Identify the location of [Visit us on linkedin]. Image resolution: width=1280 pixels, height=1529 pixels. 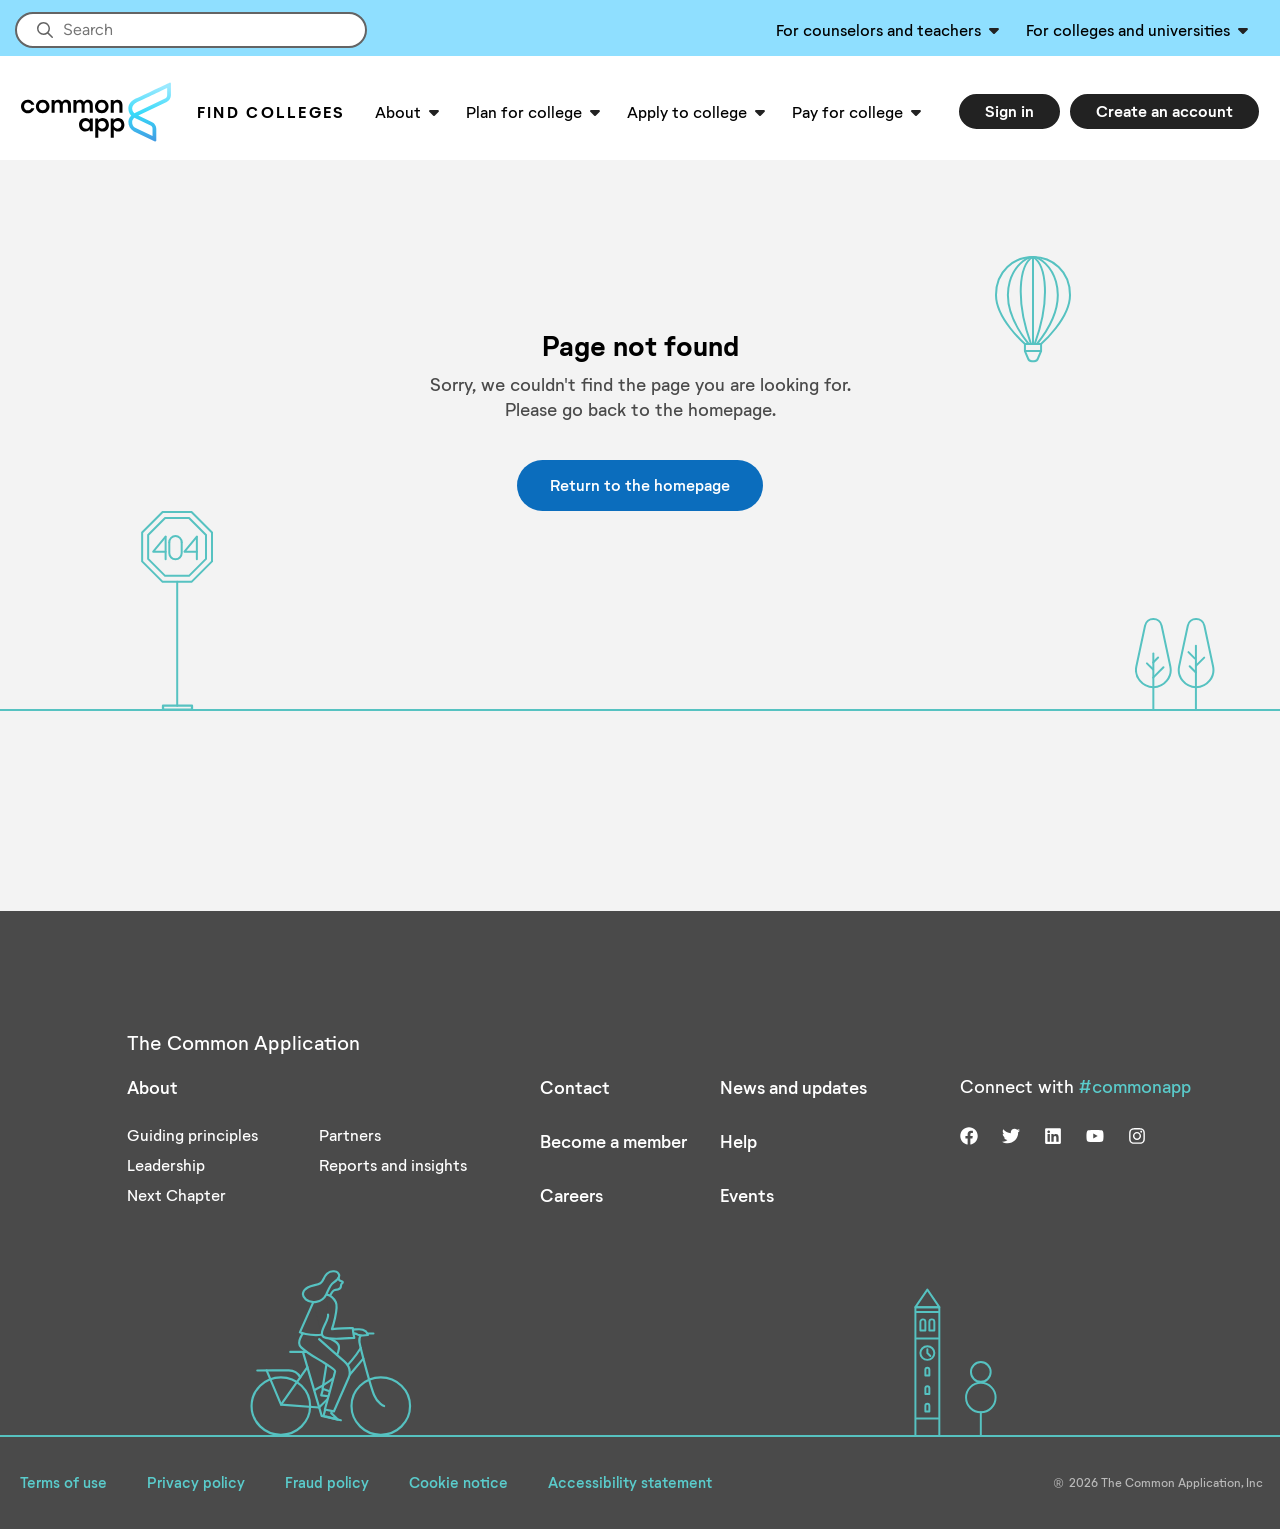
(1053, 1134).